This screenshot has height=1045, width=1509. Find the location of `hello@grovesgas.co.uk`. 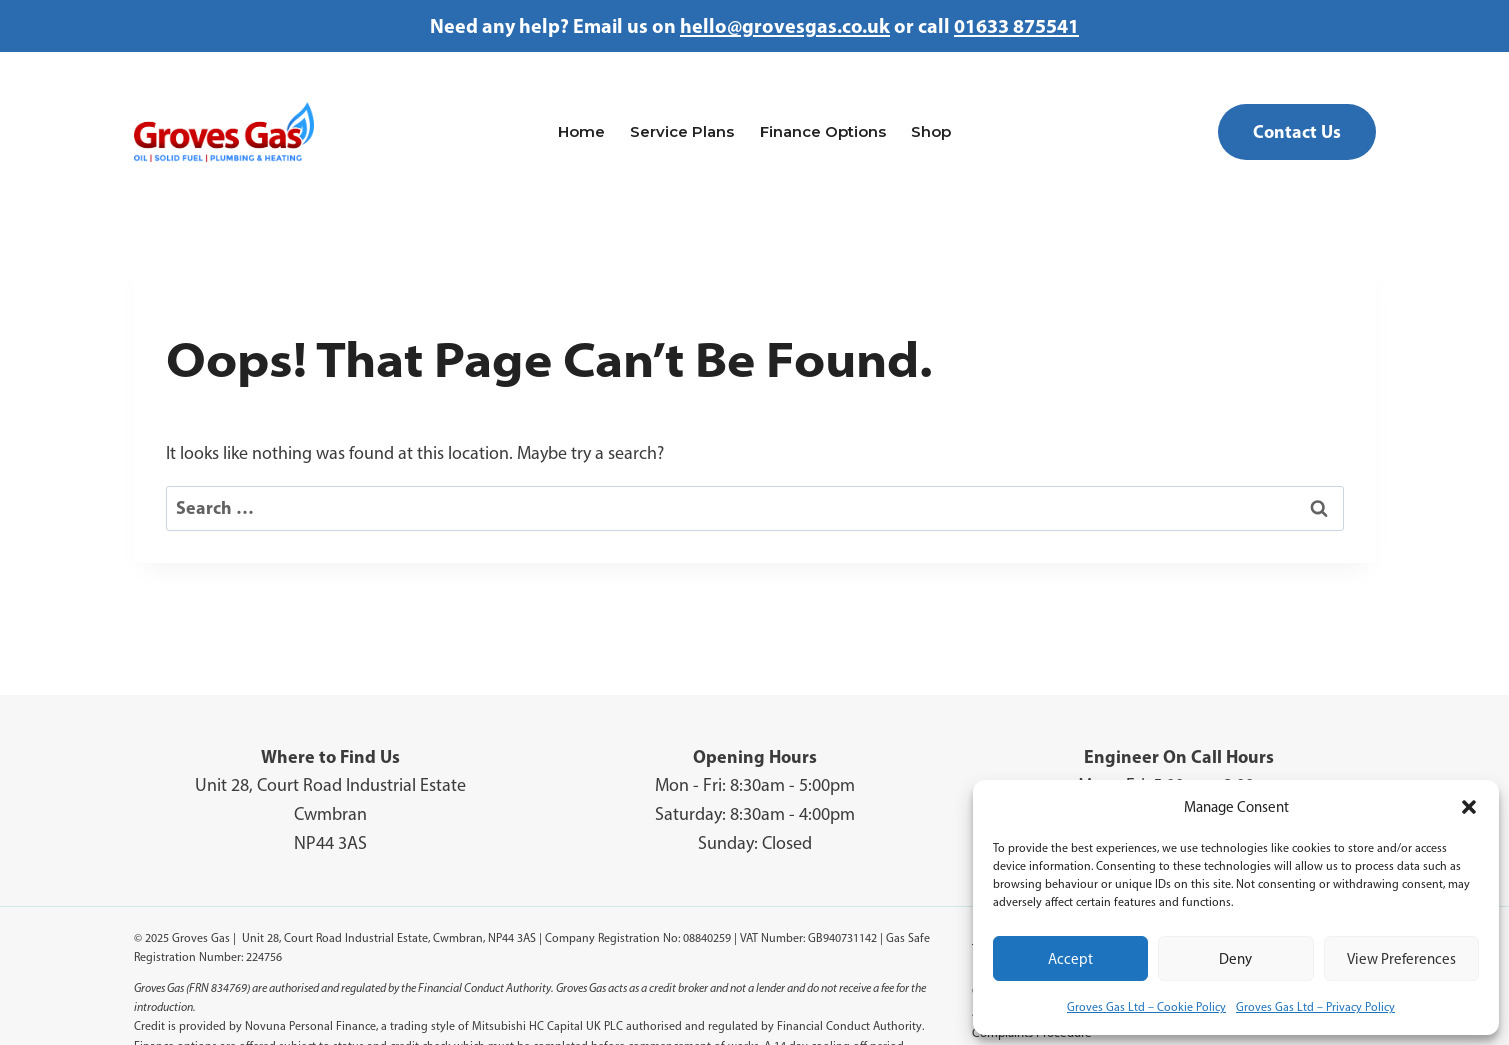

hello@grovesgas.co.uk is located at coordinates (785, 25).